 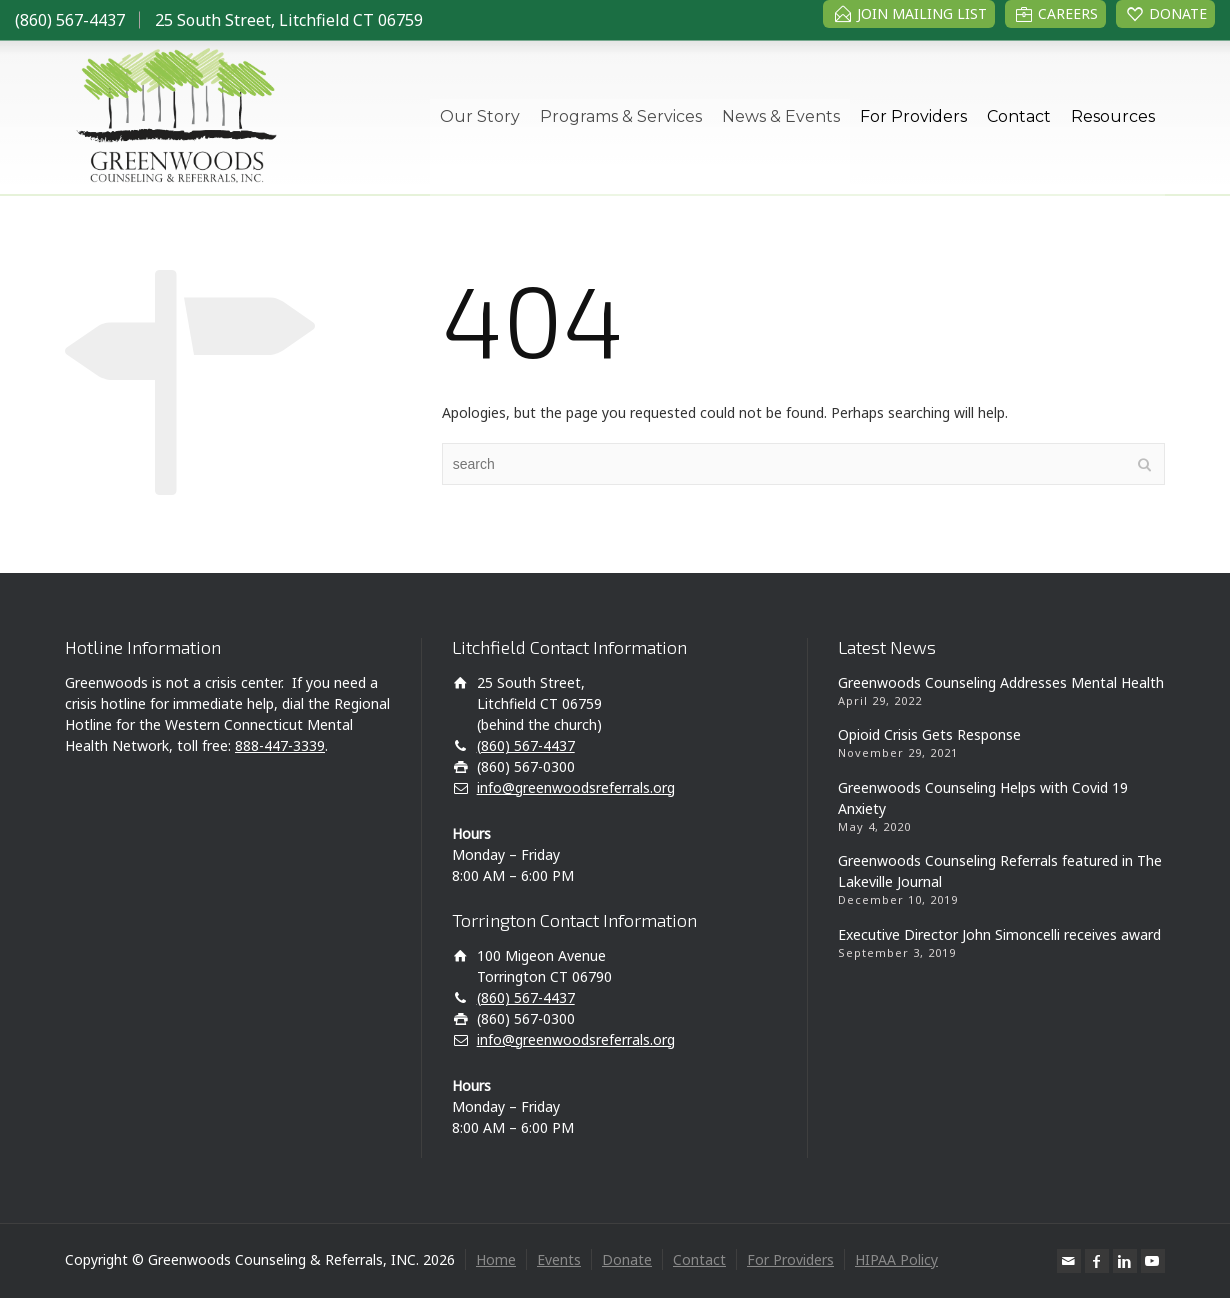 What do you see at coordinates (1178, 13) in the screenshot?
I see `DONATE` at bounding box center [1178, 13].